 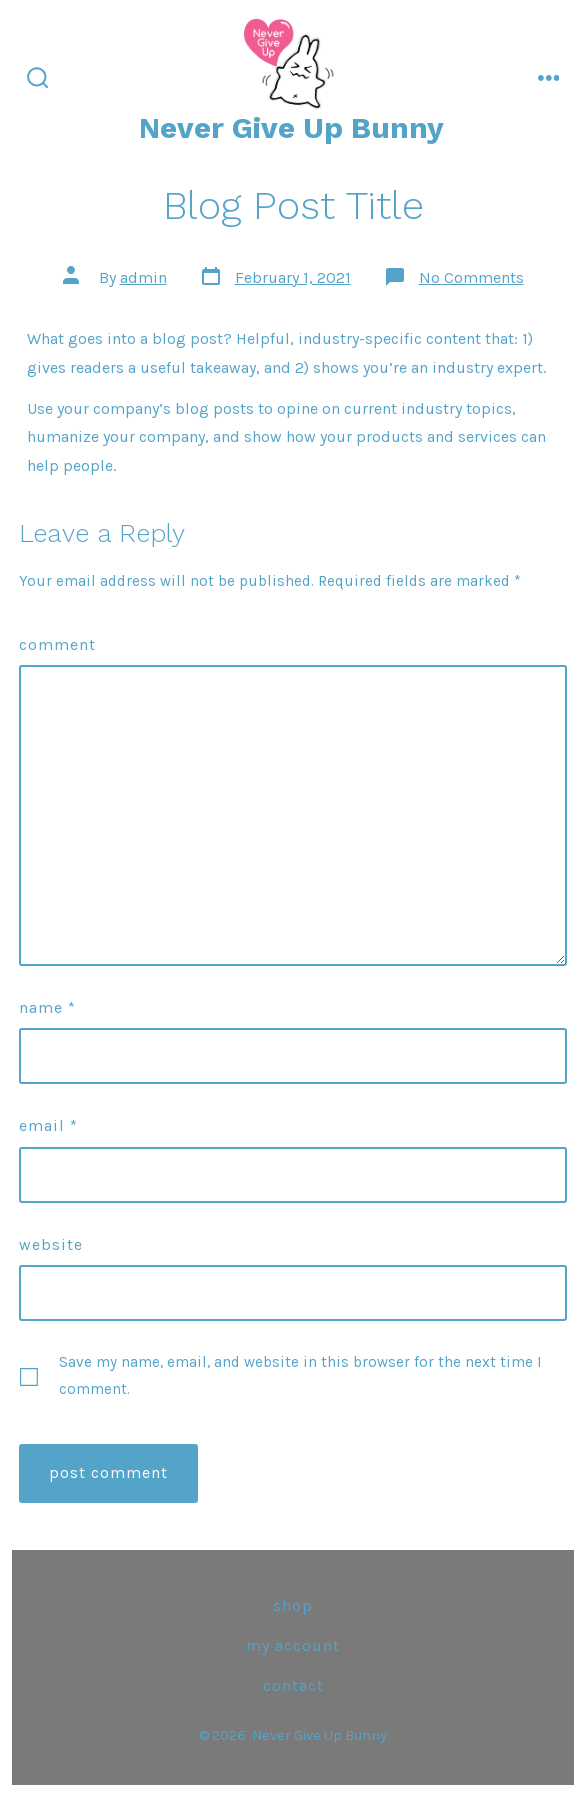 What do you see at coordinates (57, 644) in the screenshot?
I see `Comment` at bounding box center [57, 644].